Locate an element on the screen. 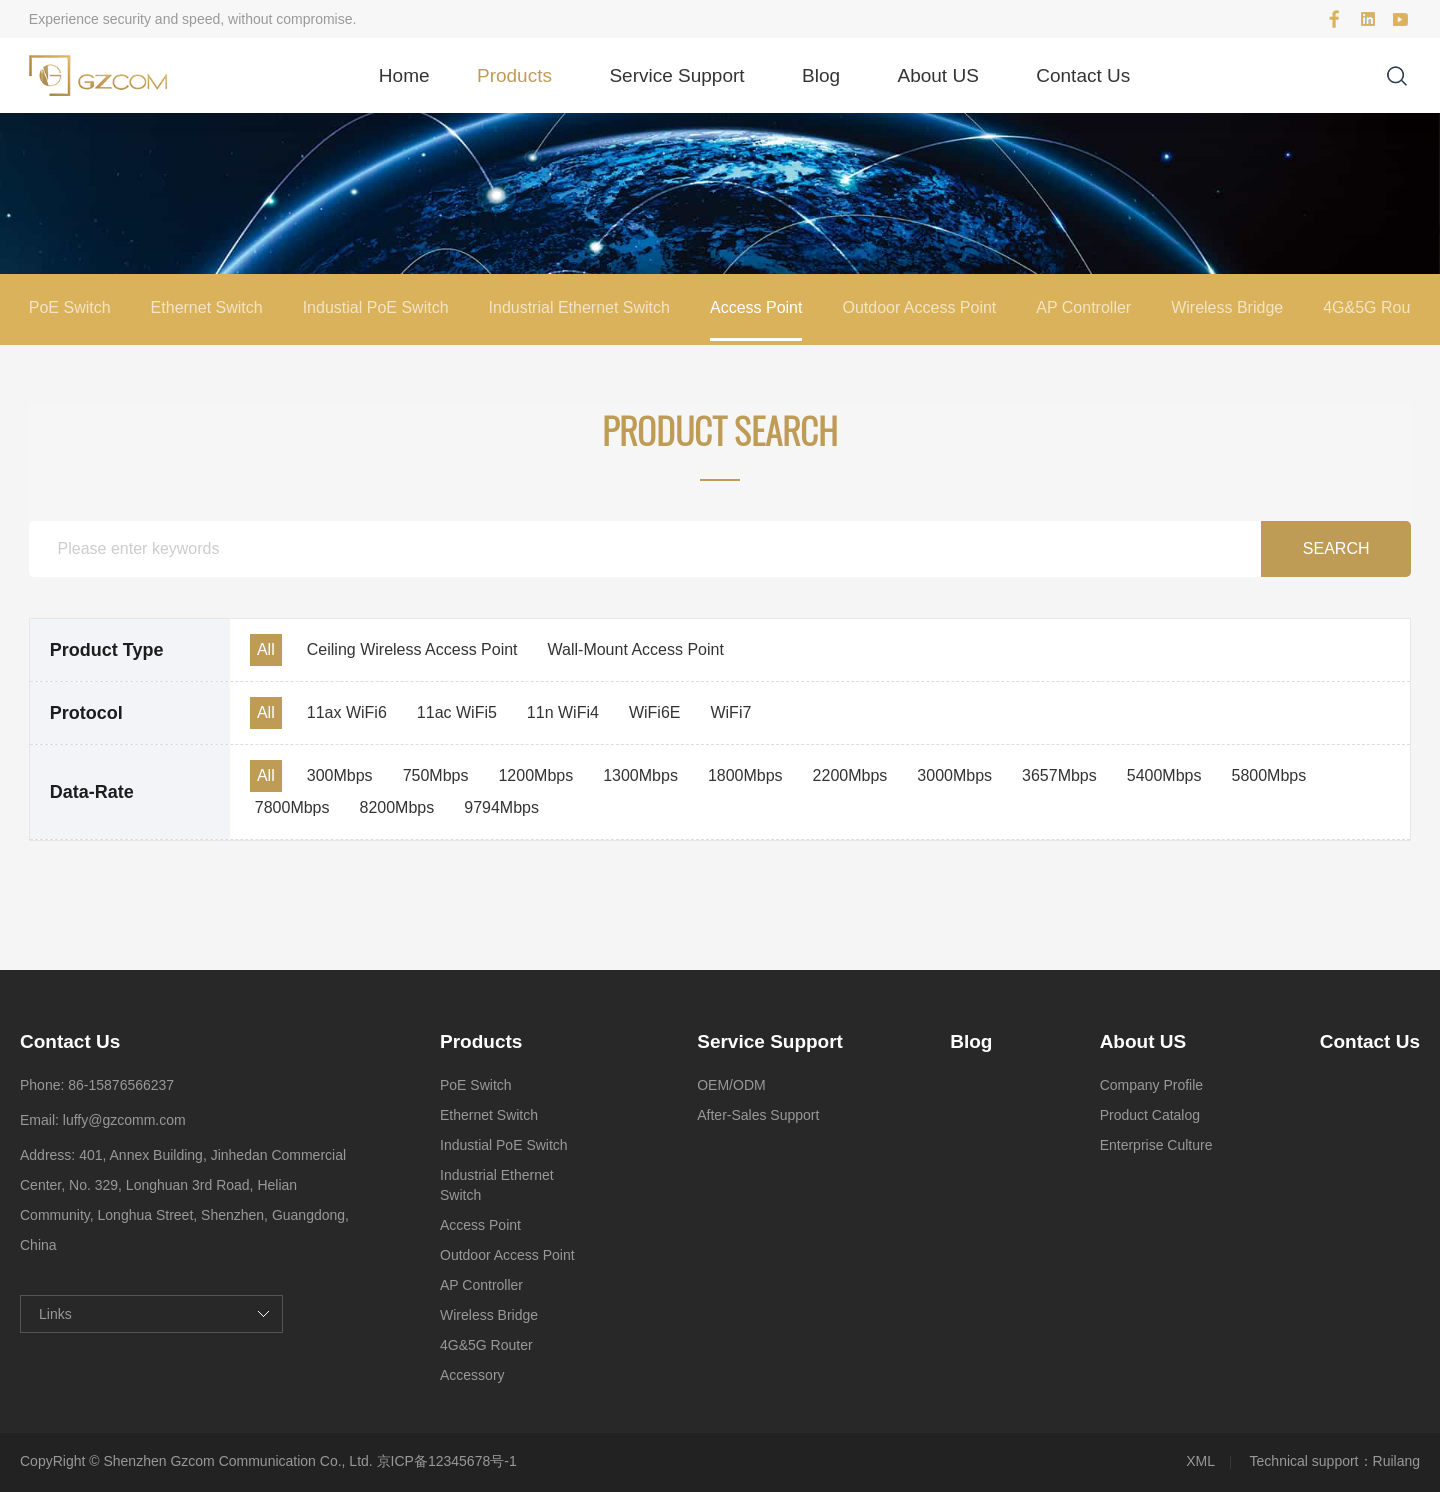 The width and height of the screenshot is (1440, 1492). Product Catalog is located at coordinates (1150, 1115).